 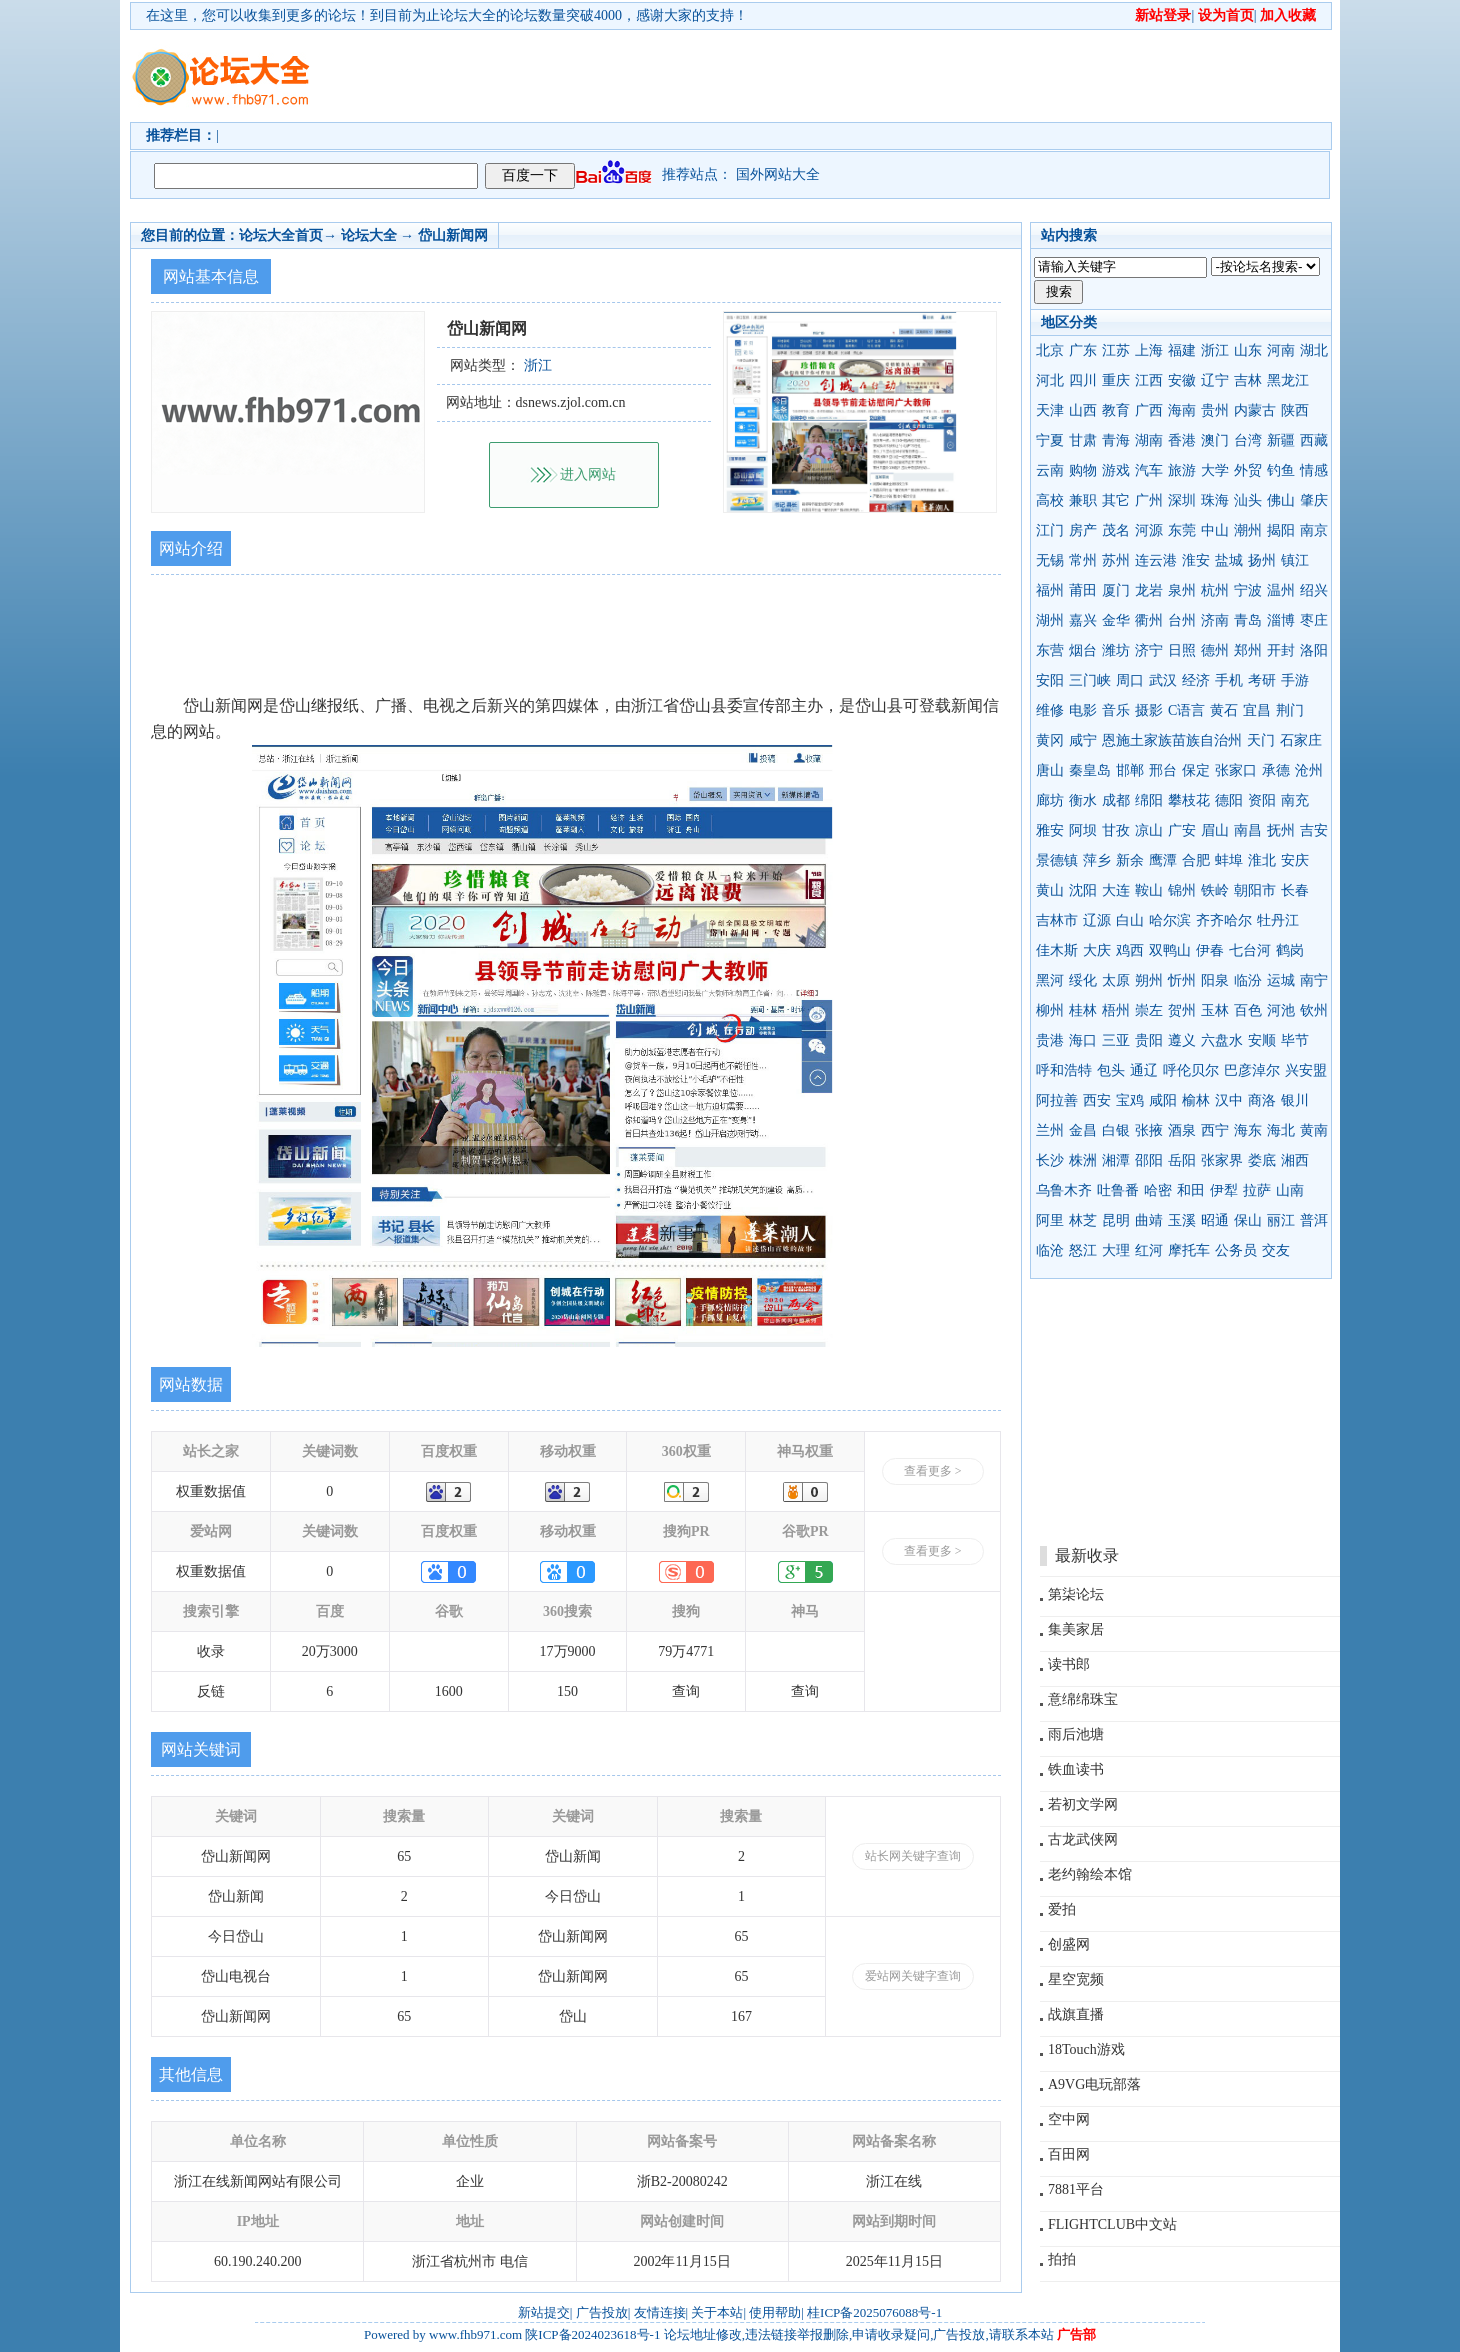 I want to click on 贵州, so click(x=1215, y=410).